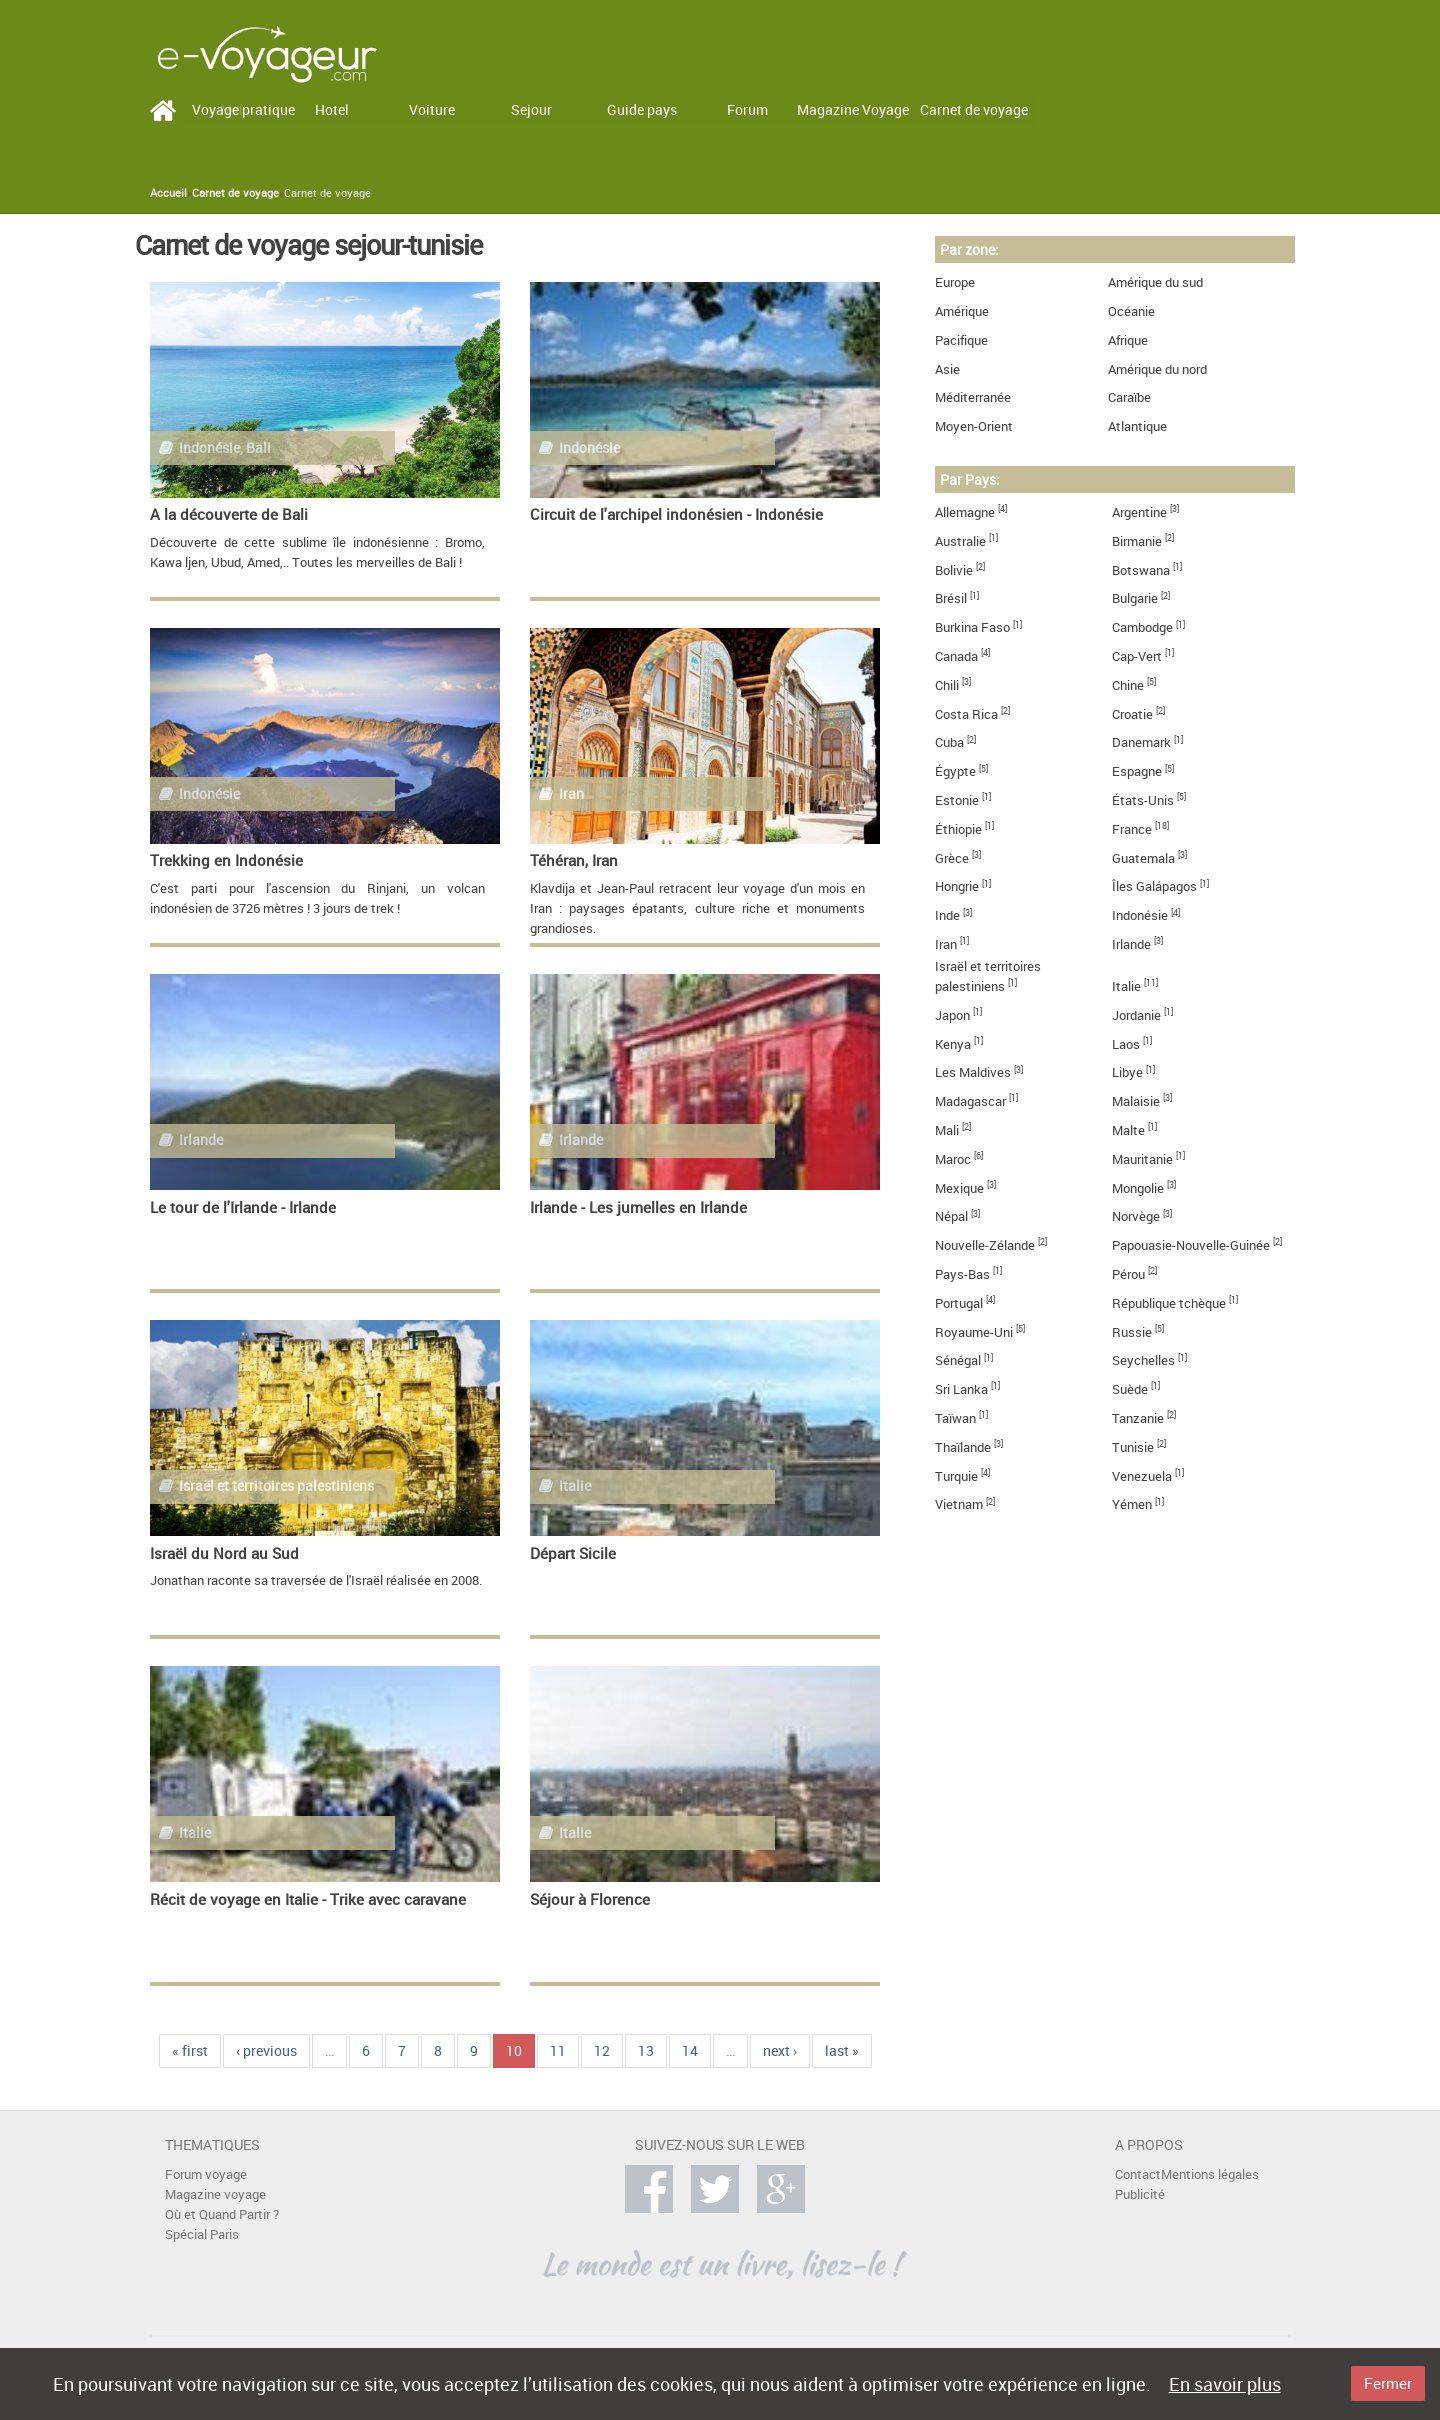 The width and height of the screenshot is (1440, 2420). What do you see at coordinates (959, 1188) in the screenshot?
I see `Mexique` at bounding box center [959, 1188].